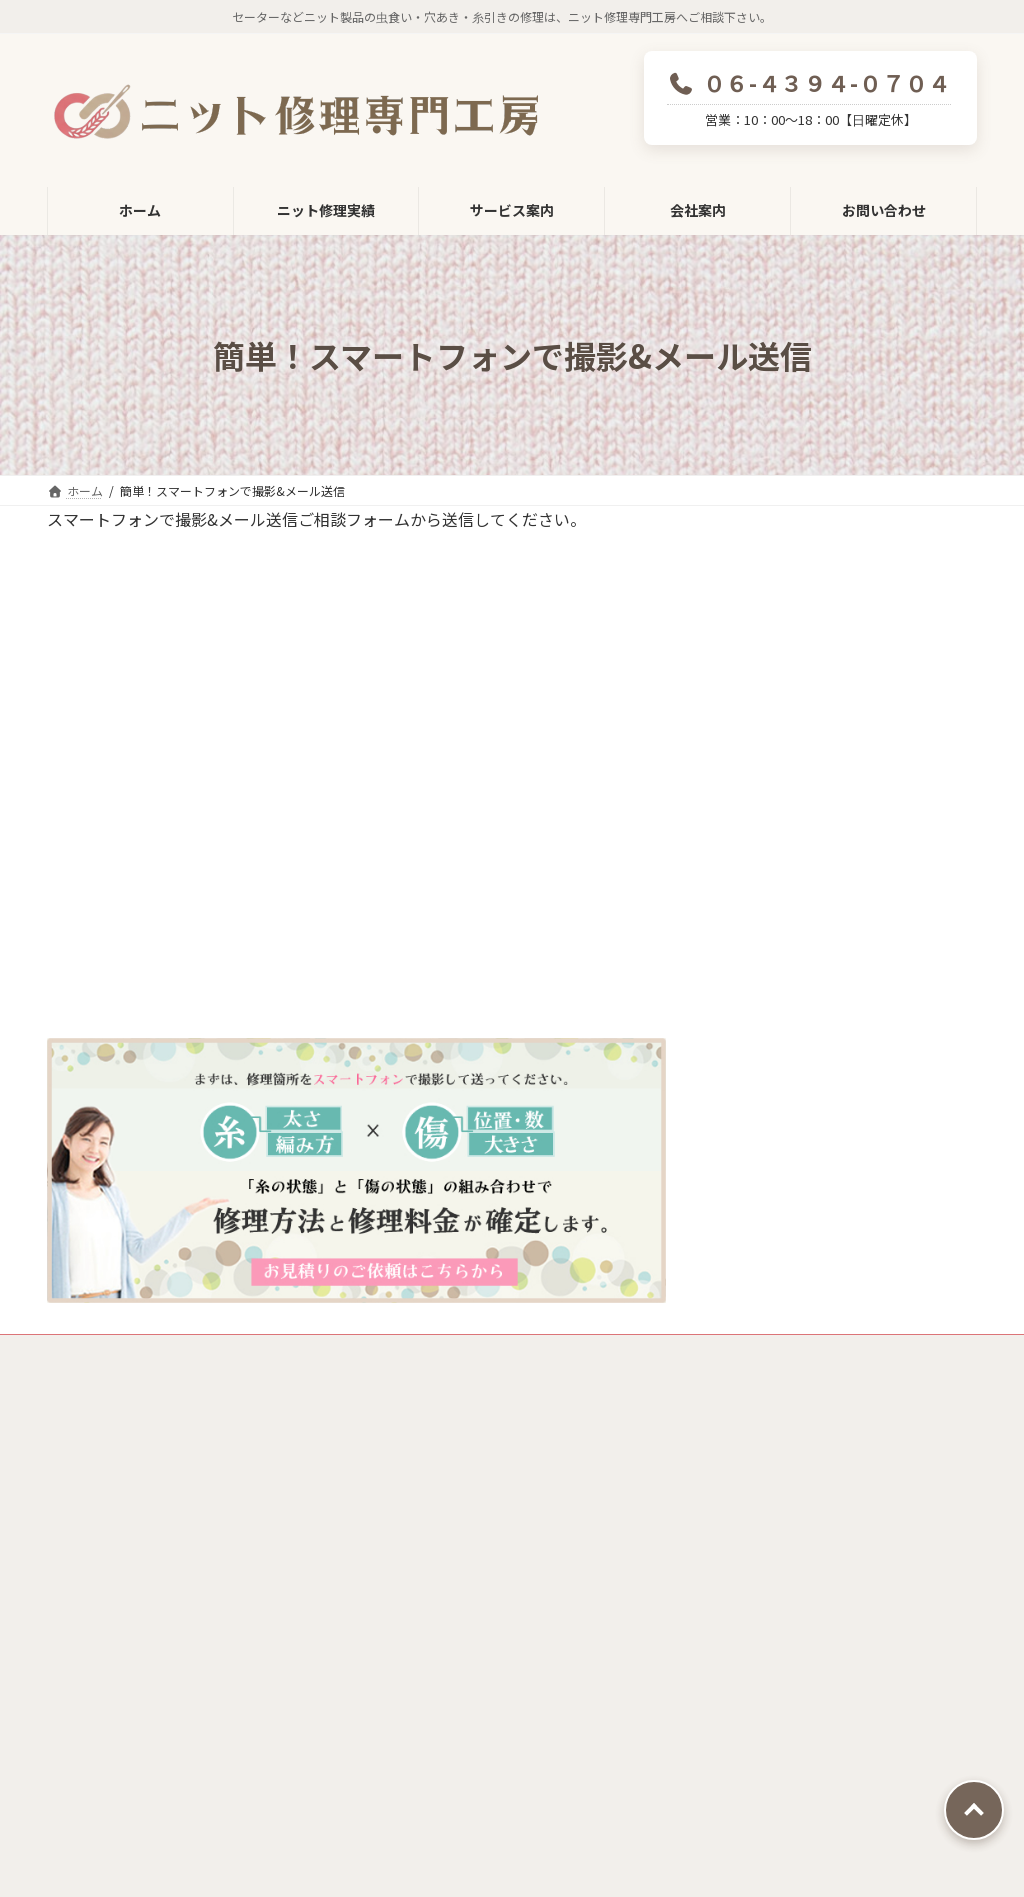  Describe the element at coordinates (462, 1622) in the screenshot. I see `ニット修理技術の極み` at that location.